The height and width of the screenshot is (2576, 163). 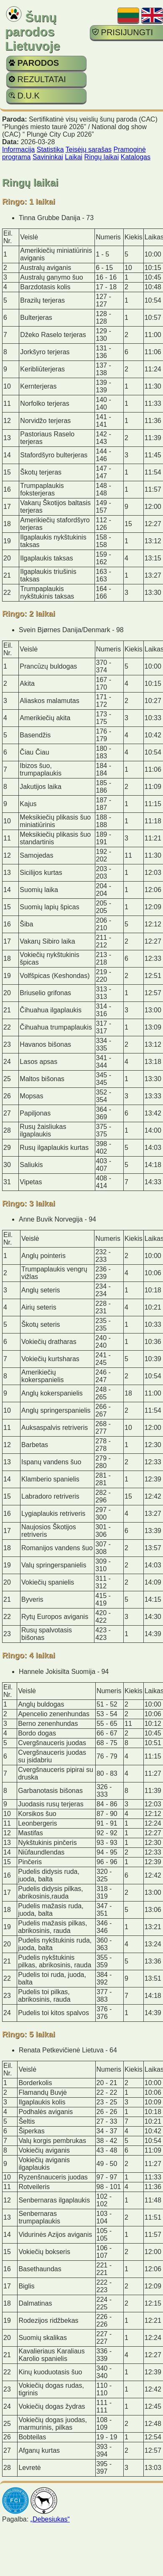 I want to click on Statistika, so click(x=50, y=149).